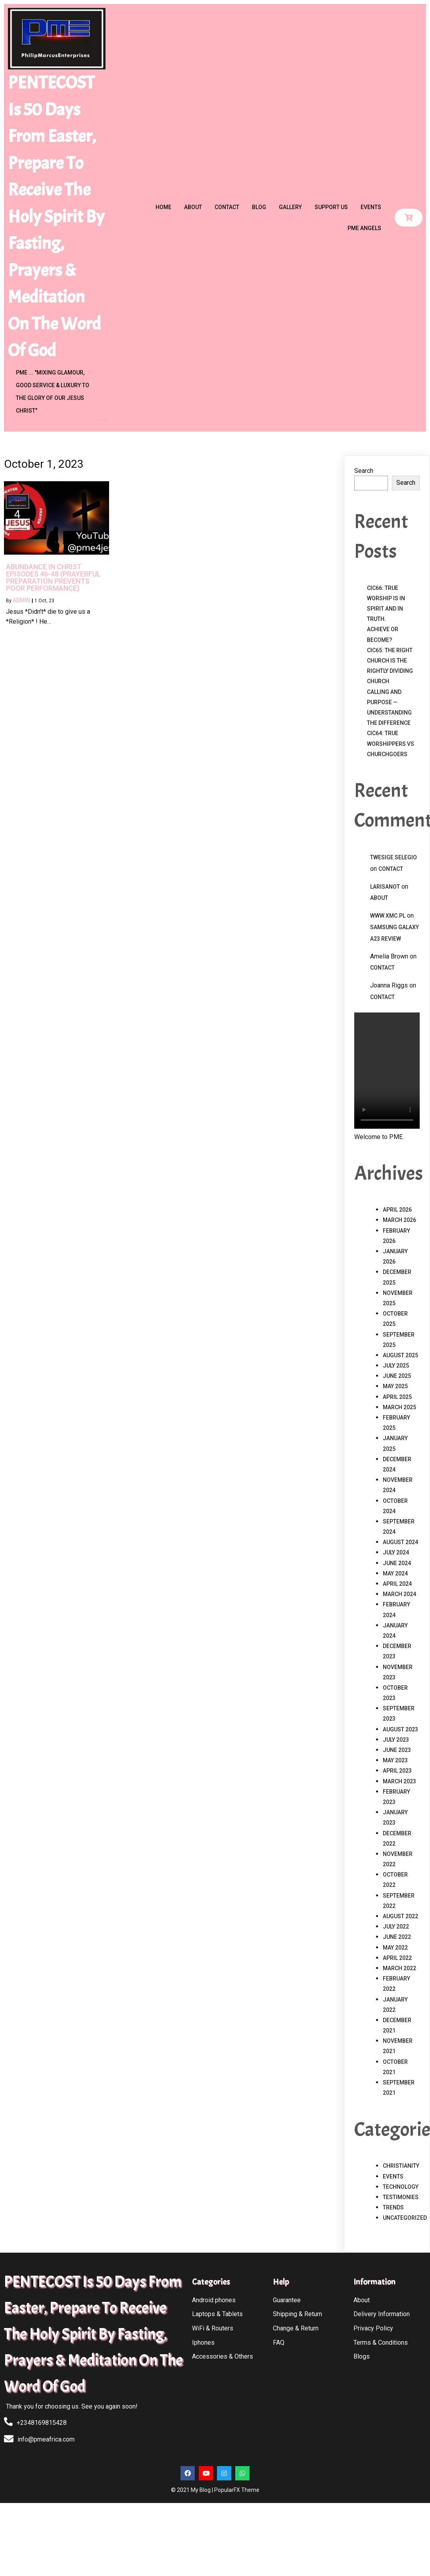  I want to click on April 2023, so click(397, 1770).